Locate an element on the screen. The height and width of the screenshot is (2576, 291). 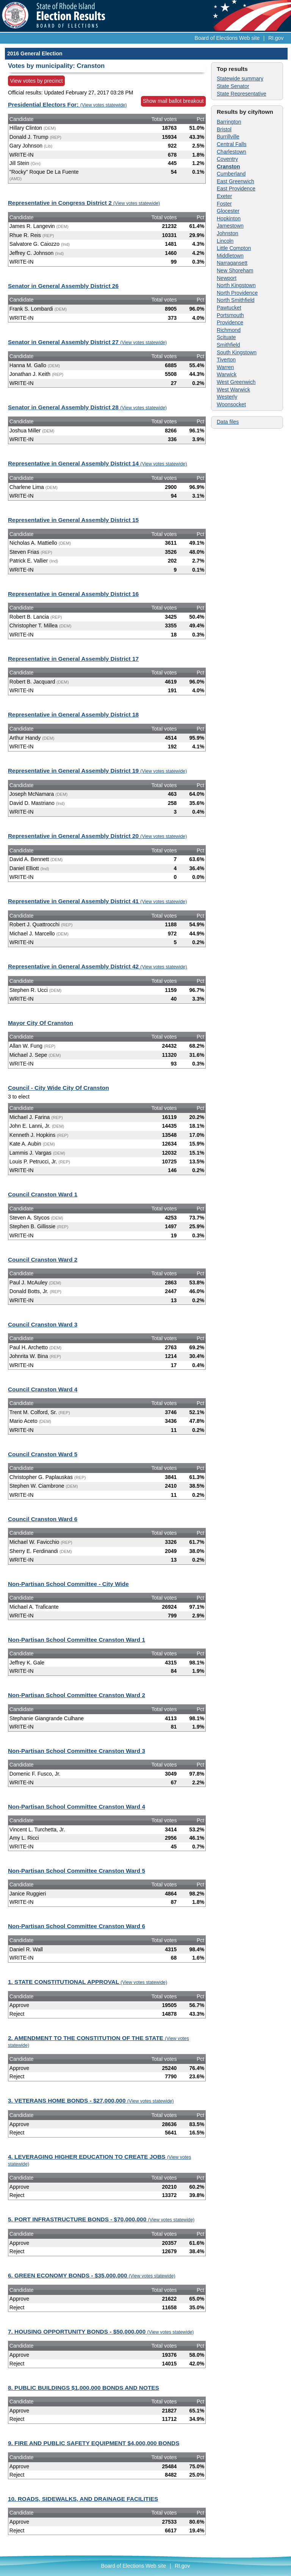
Council Cranston Ward 2 is located at coordinates (42, 1259).